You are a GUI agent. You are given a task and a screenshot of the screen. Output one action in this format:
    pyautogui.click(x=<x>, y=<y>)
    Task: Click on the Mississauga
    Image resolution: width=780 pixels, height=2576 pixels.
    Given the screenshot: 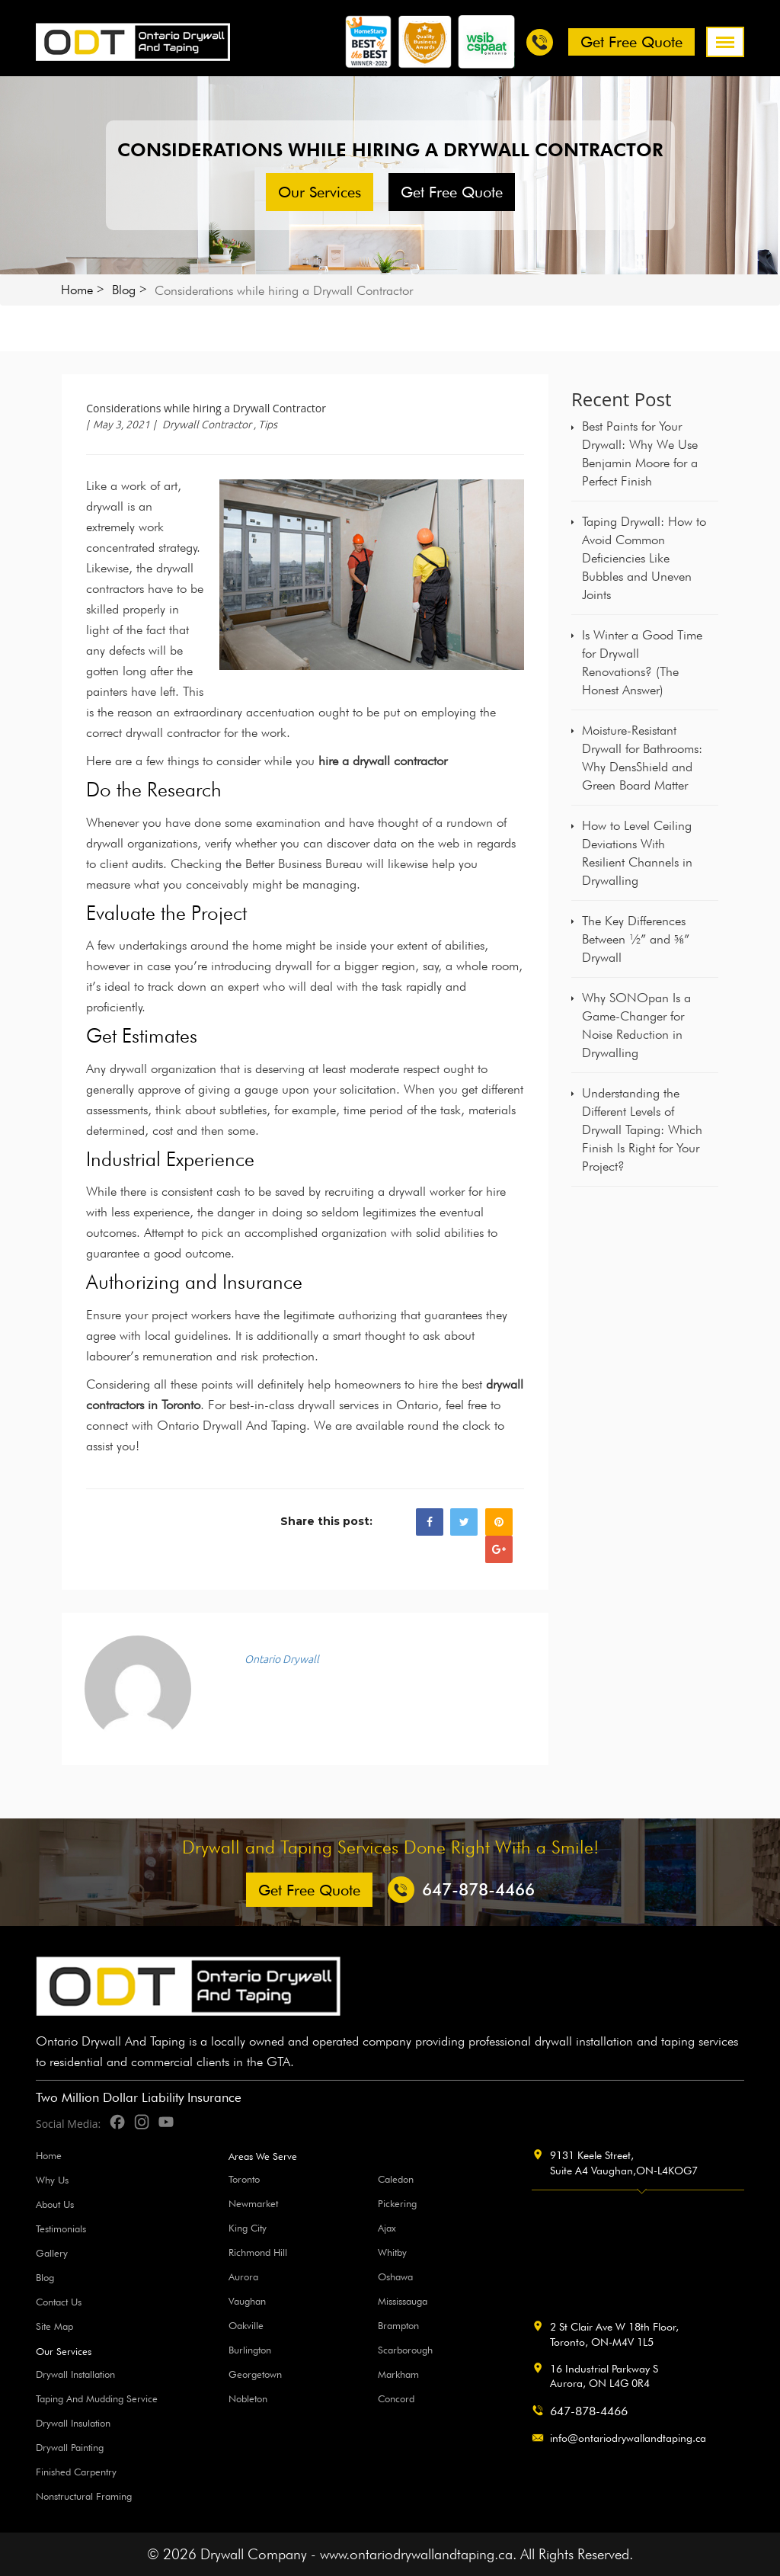 What is the action you would take?
    pyautogui.click(x=402, y=2301)
    